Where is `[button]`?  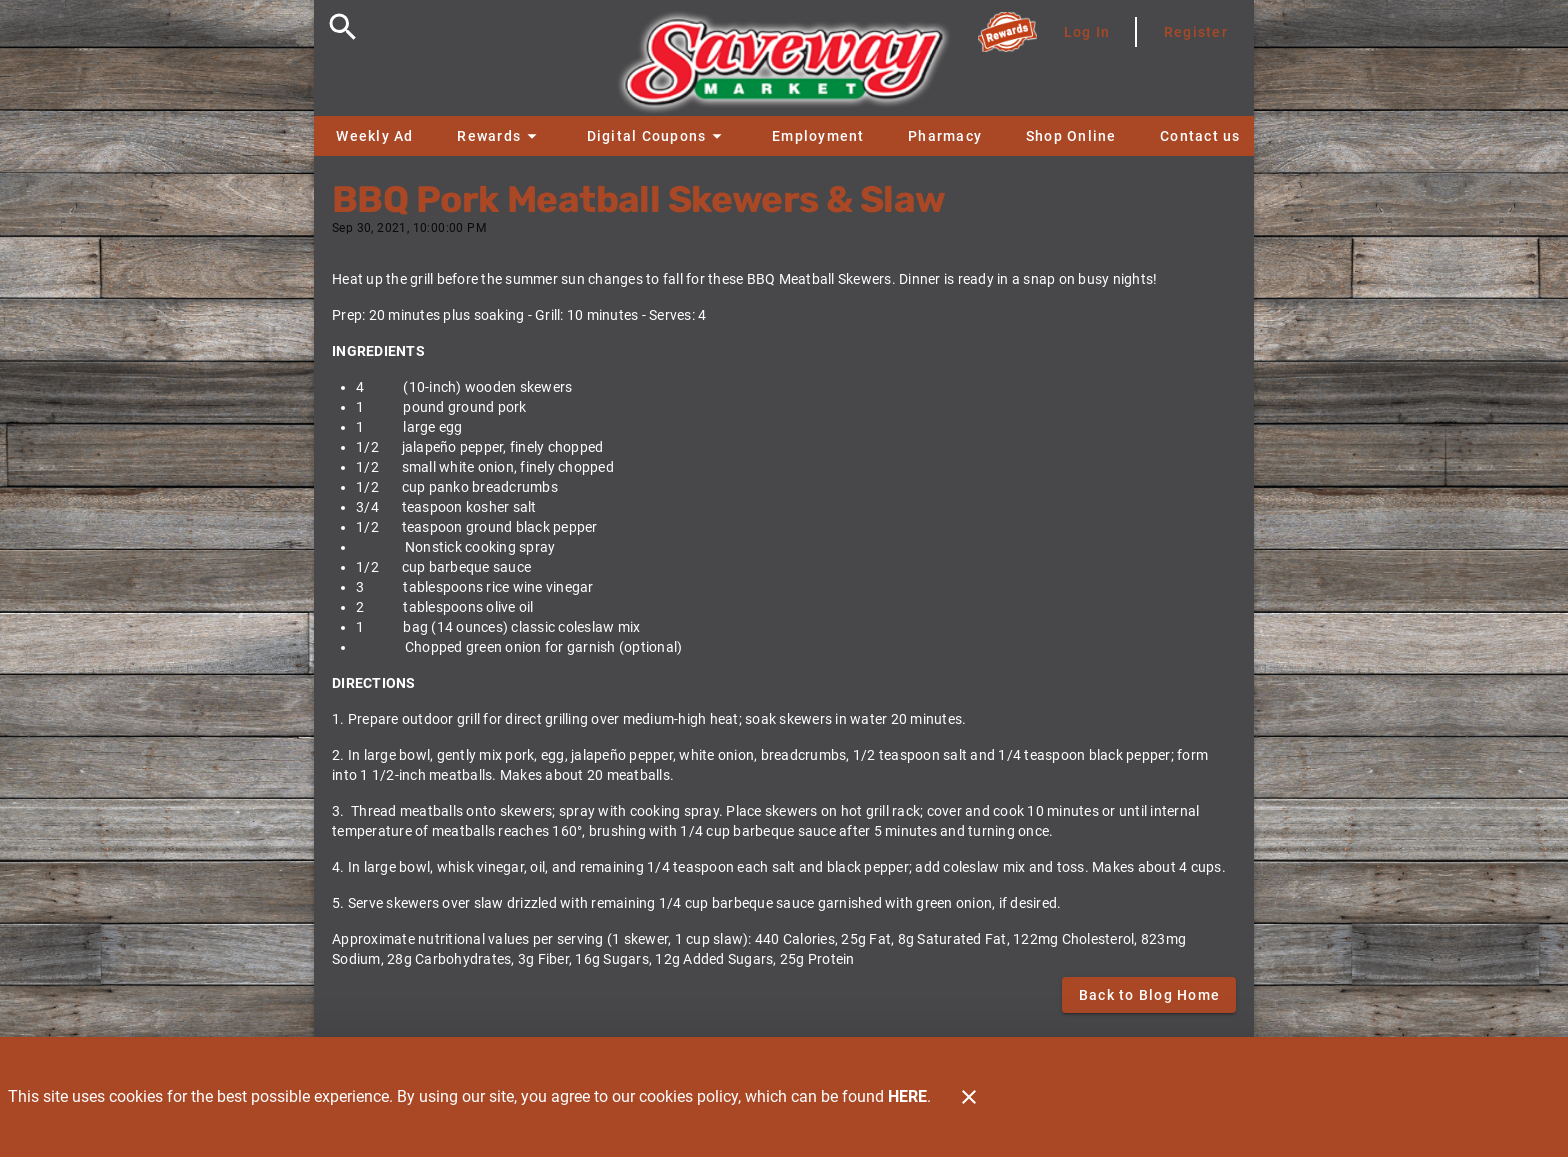
[button] is located at coordinates (499, 136).